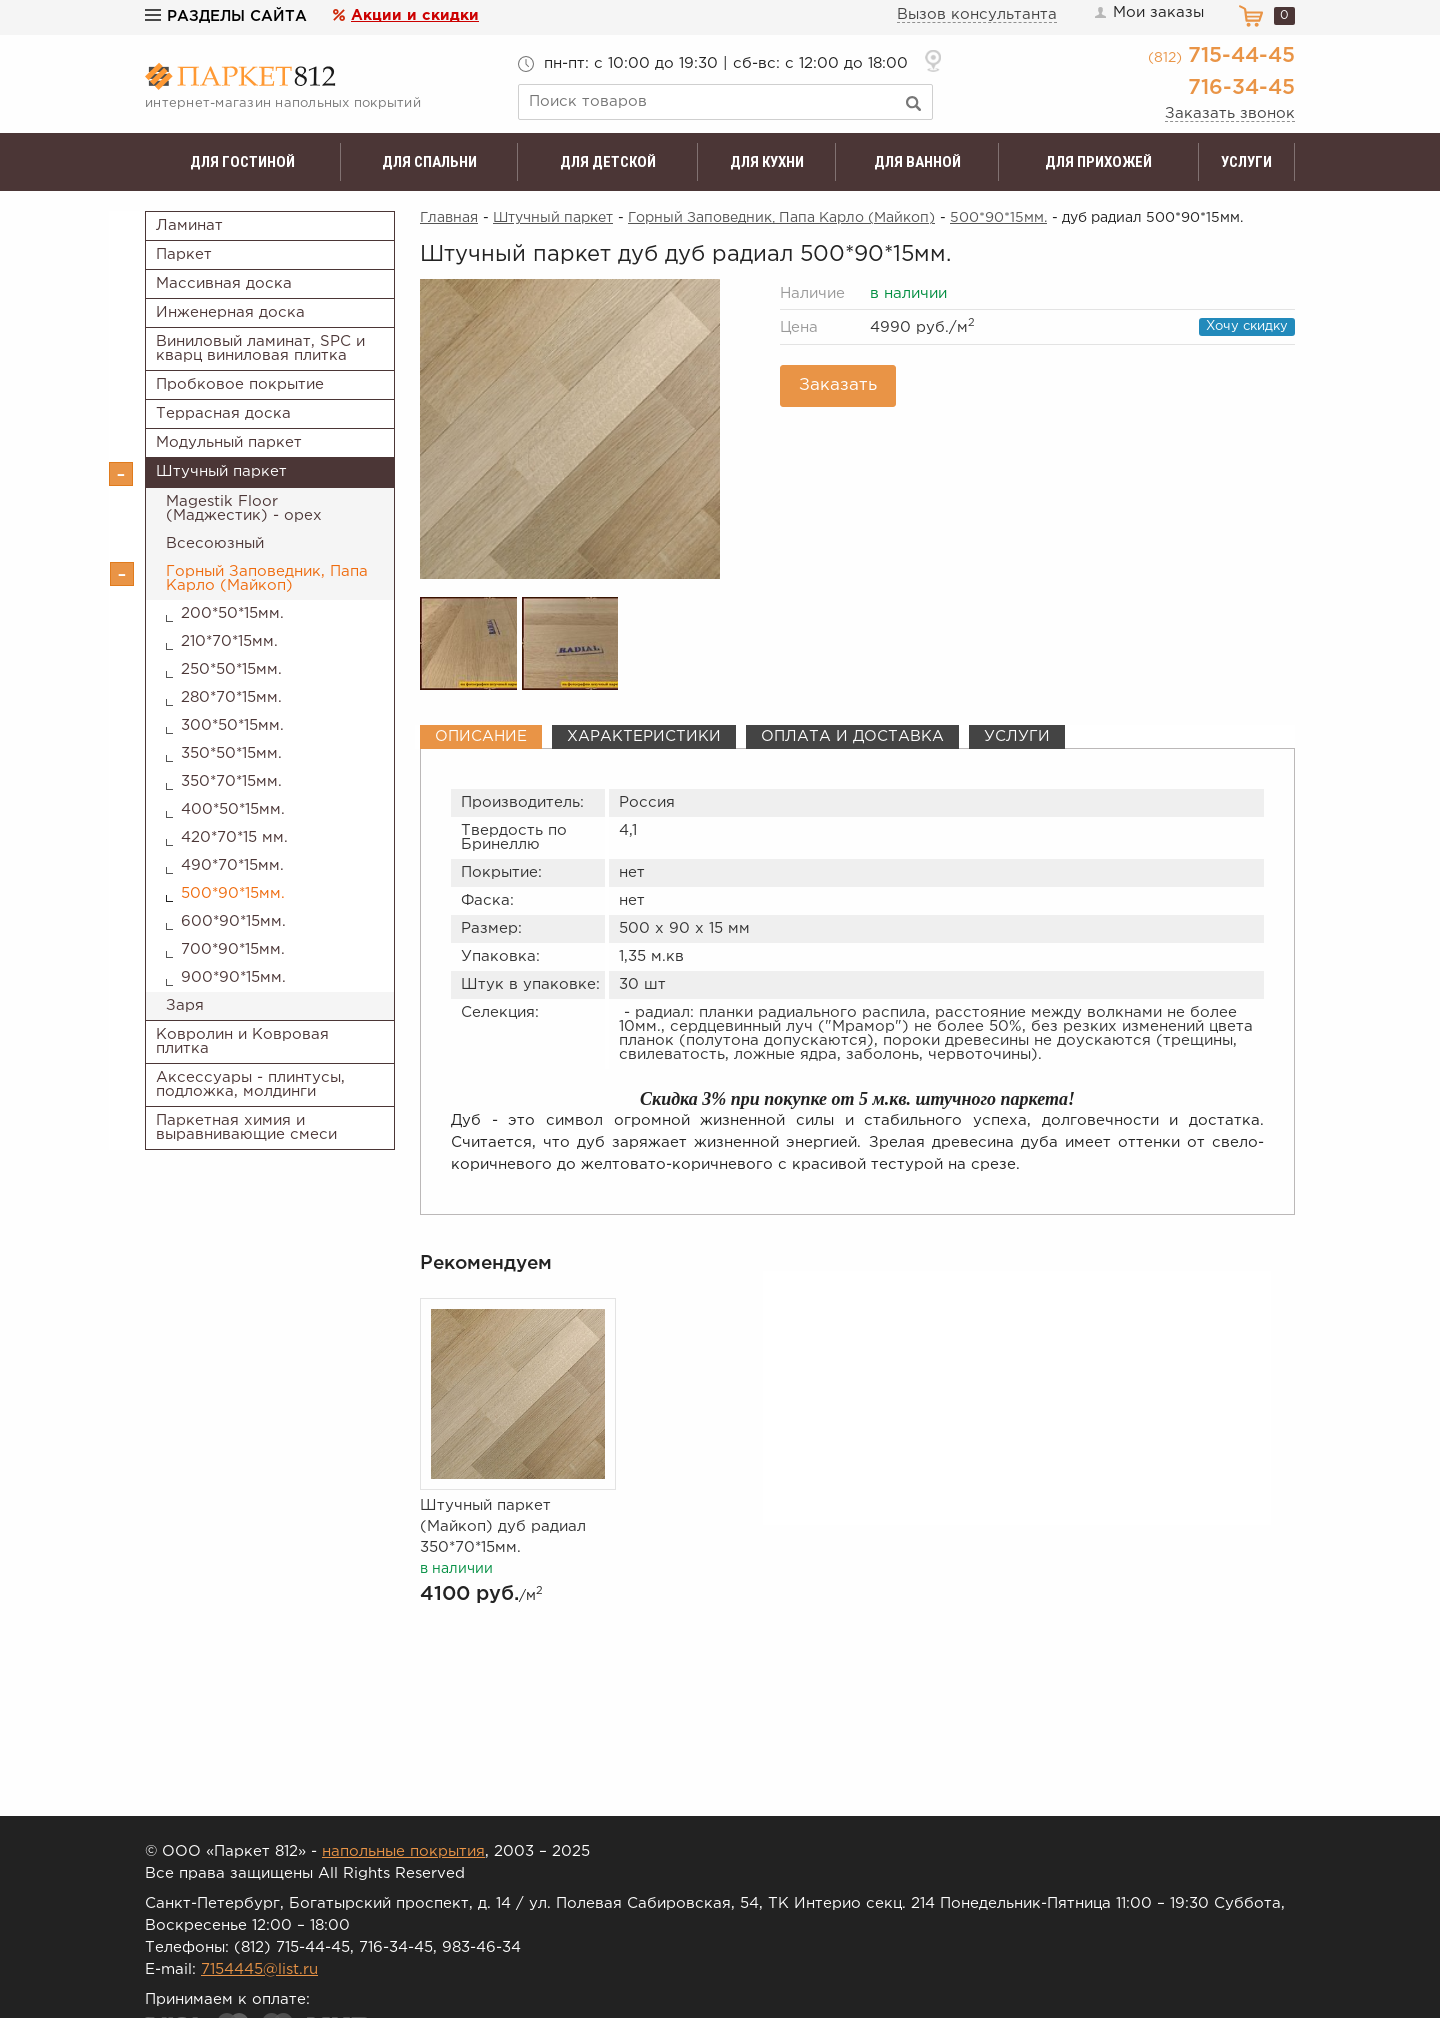 This screenshot has width=1440, height=2018. What do you see at coordinates (260, 348) in the screenshot?
I see `Виниловый ламинат, SPC и кварц виниловая плитка` at bounding box center [260, 348].